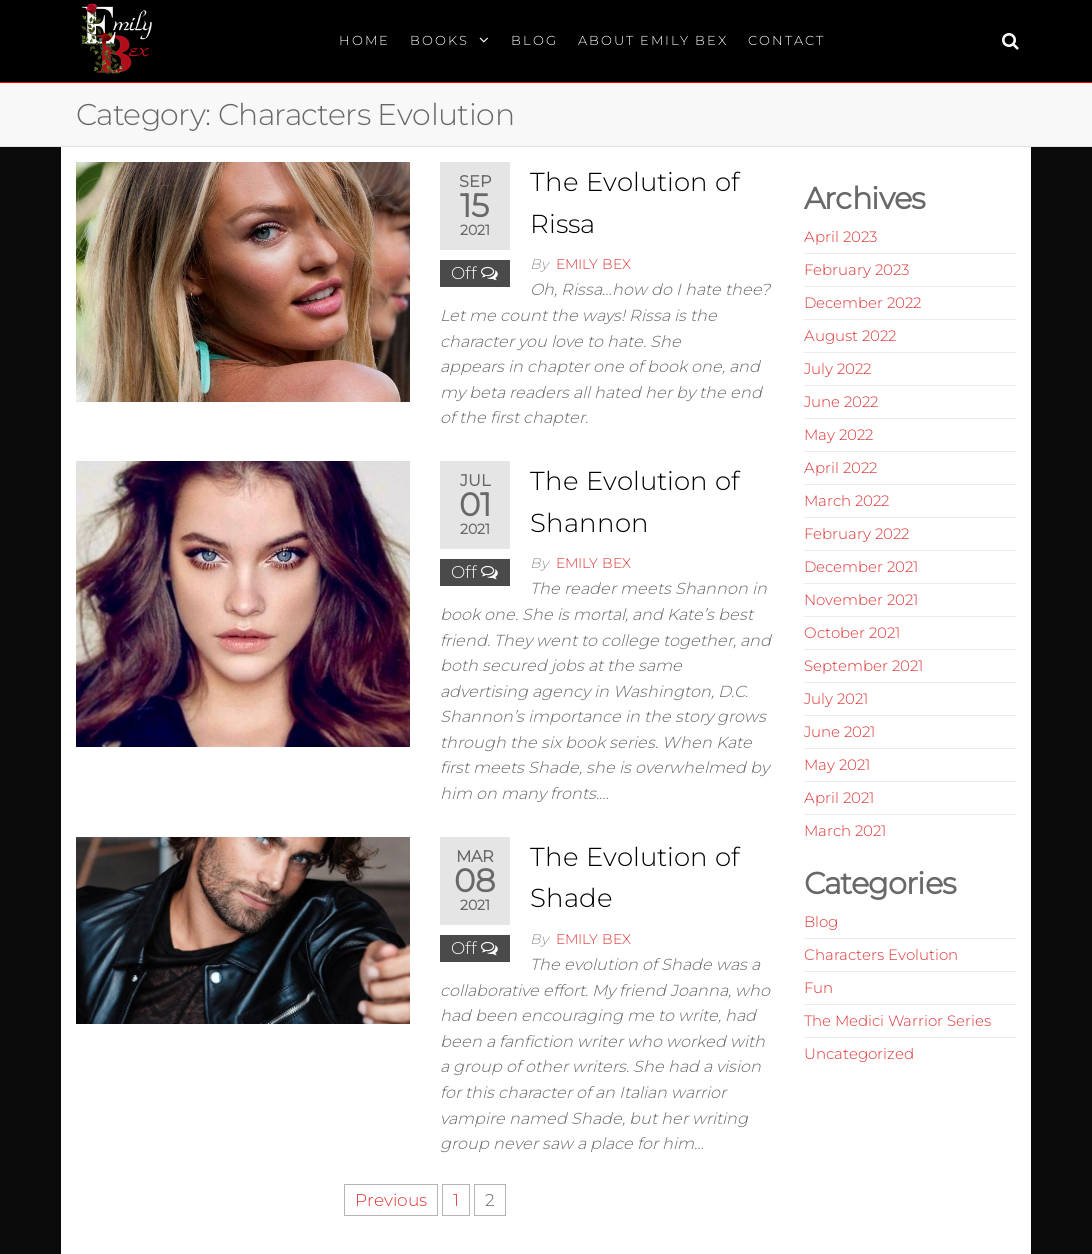 The height and width of the screenshot is (1254, 1092). What do you see at coordinates (859, 1053) in the screenshot?
I see `Uncategorized` at bounding box center [859, 1053].